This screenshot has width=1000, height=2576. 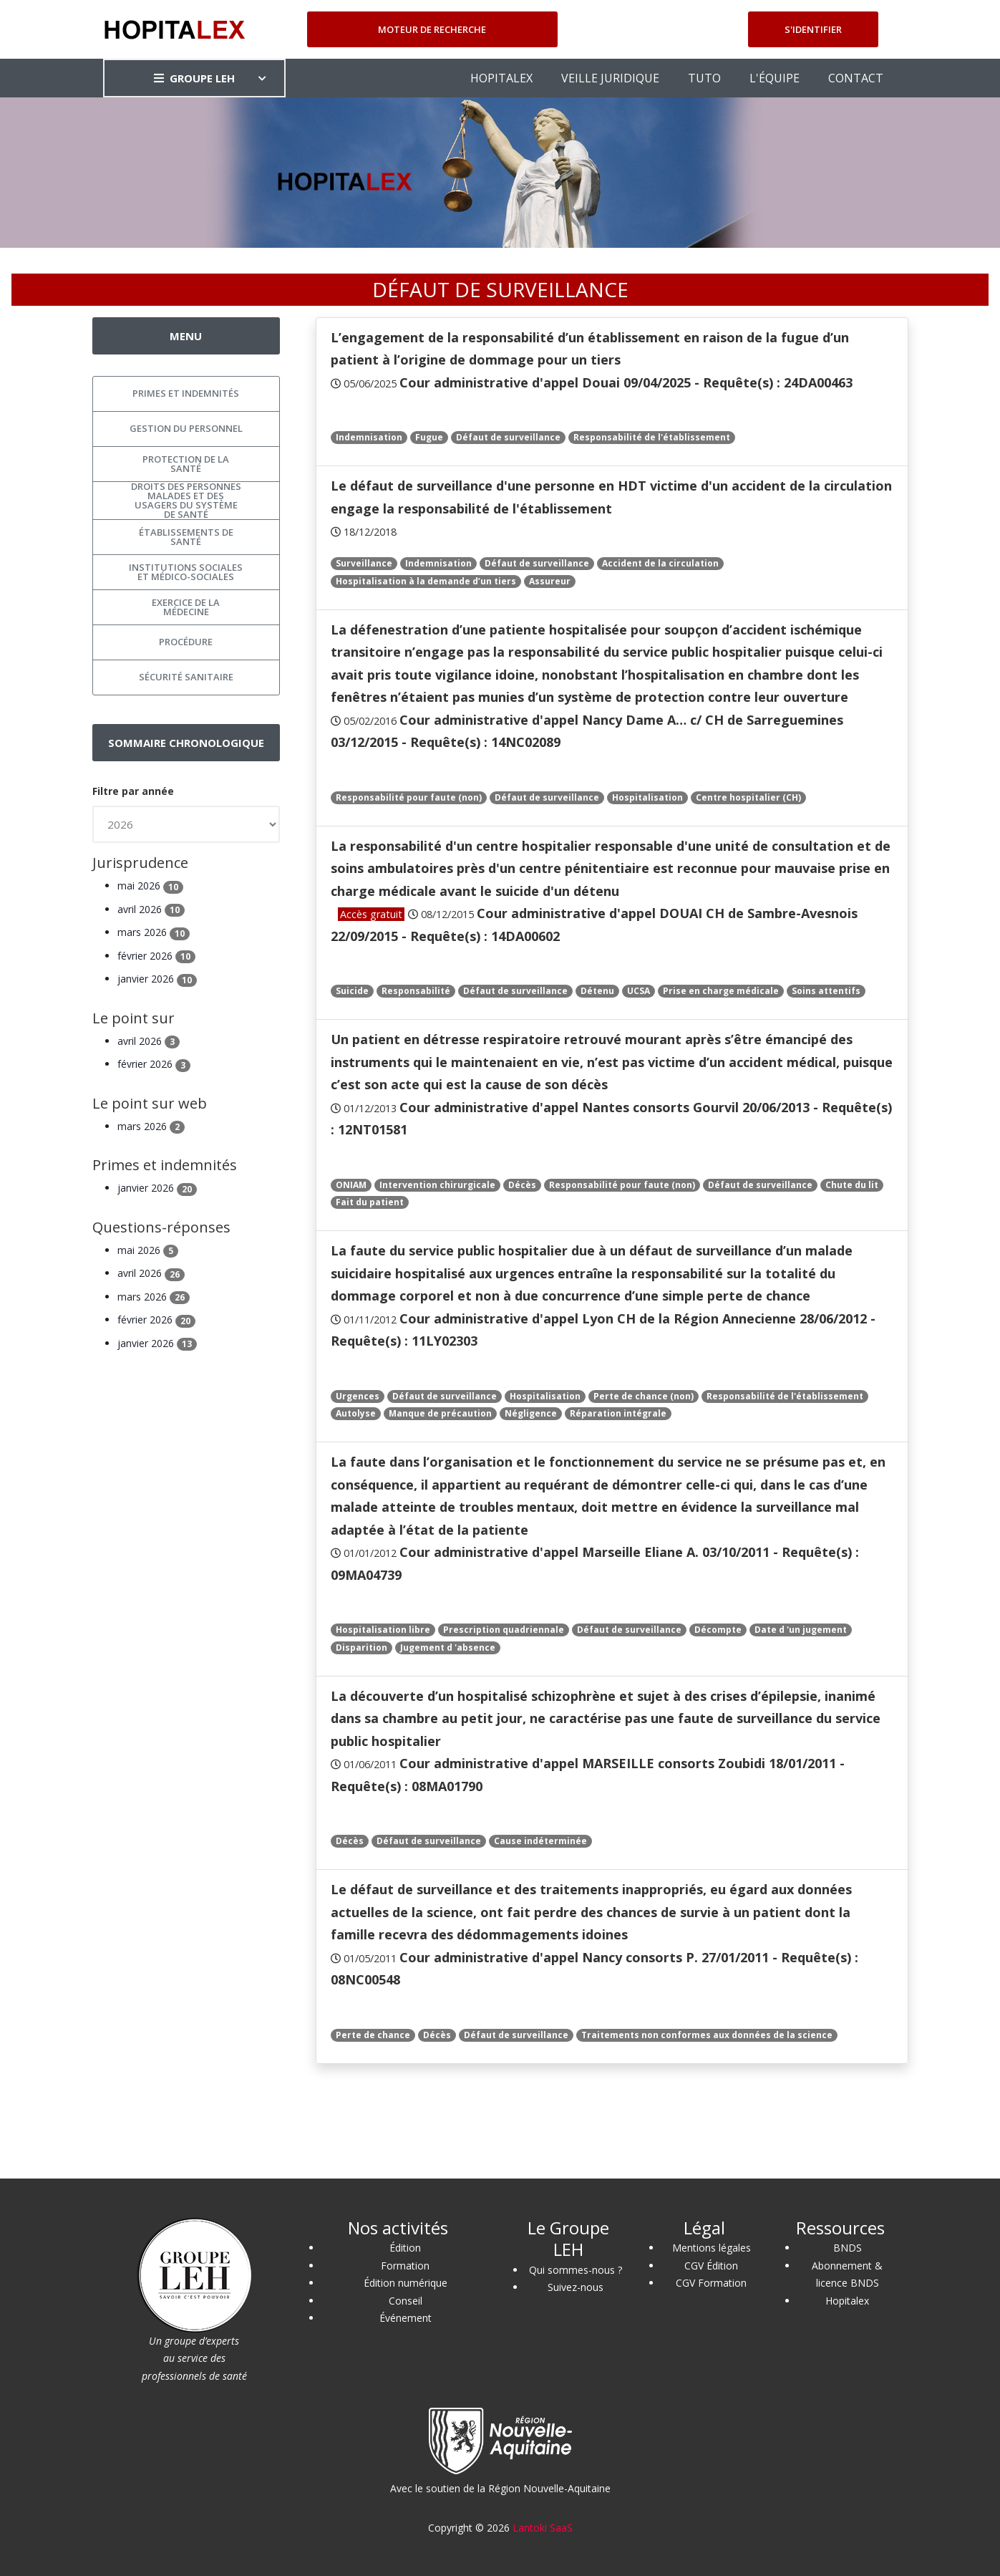 What do you see at coordinates (718, 1630) in the screenshot?
I see `Décompte` at bounding box center [718, 1630].